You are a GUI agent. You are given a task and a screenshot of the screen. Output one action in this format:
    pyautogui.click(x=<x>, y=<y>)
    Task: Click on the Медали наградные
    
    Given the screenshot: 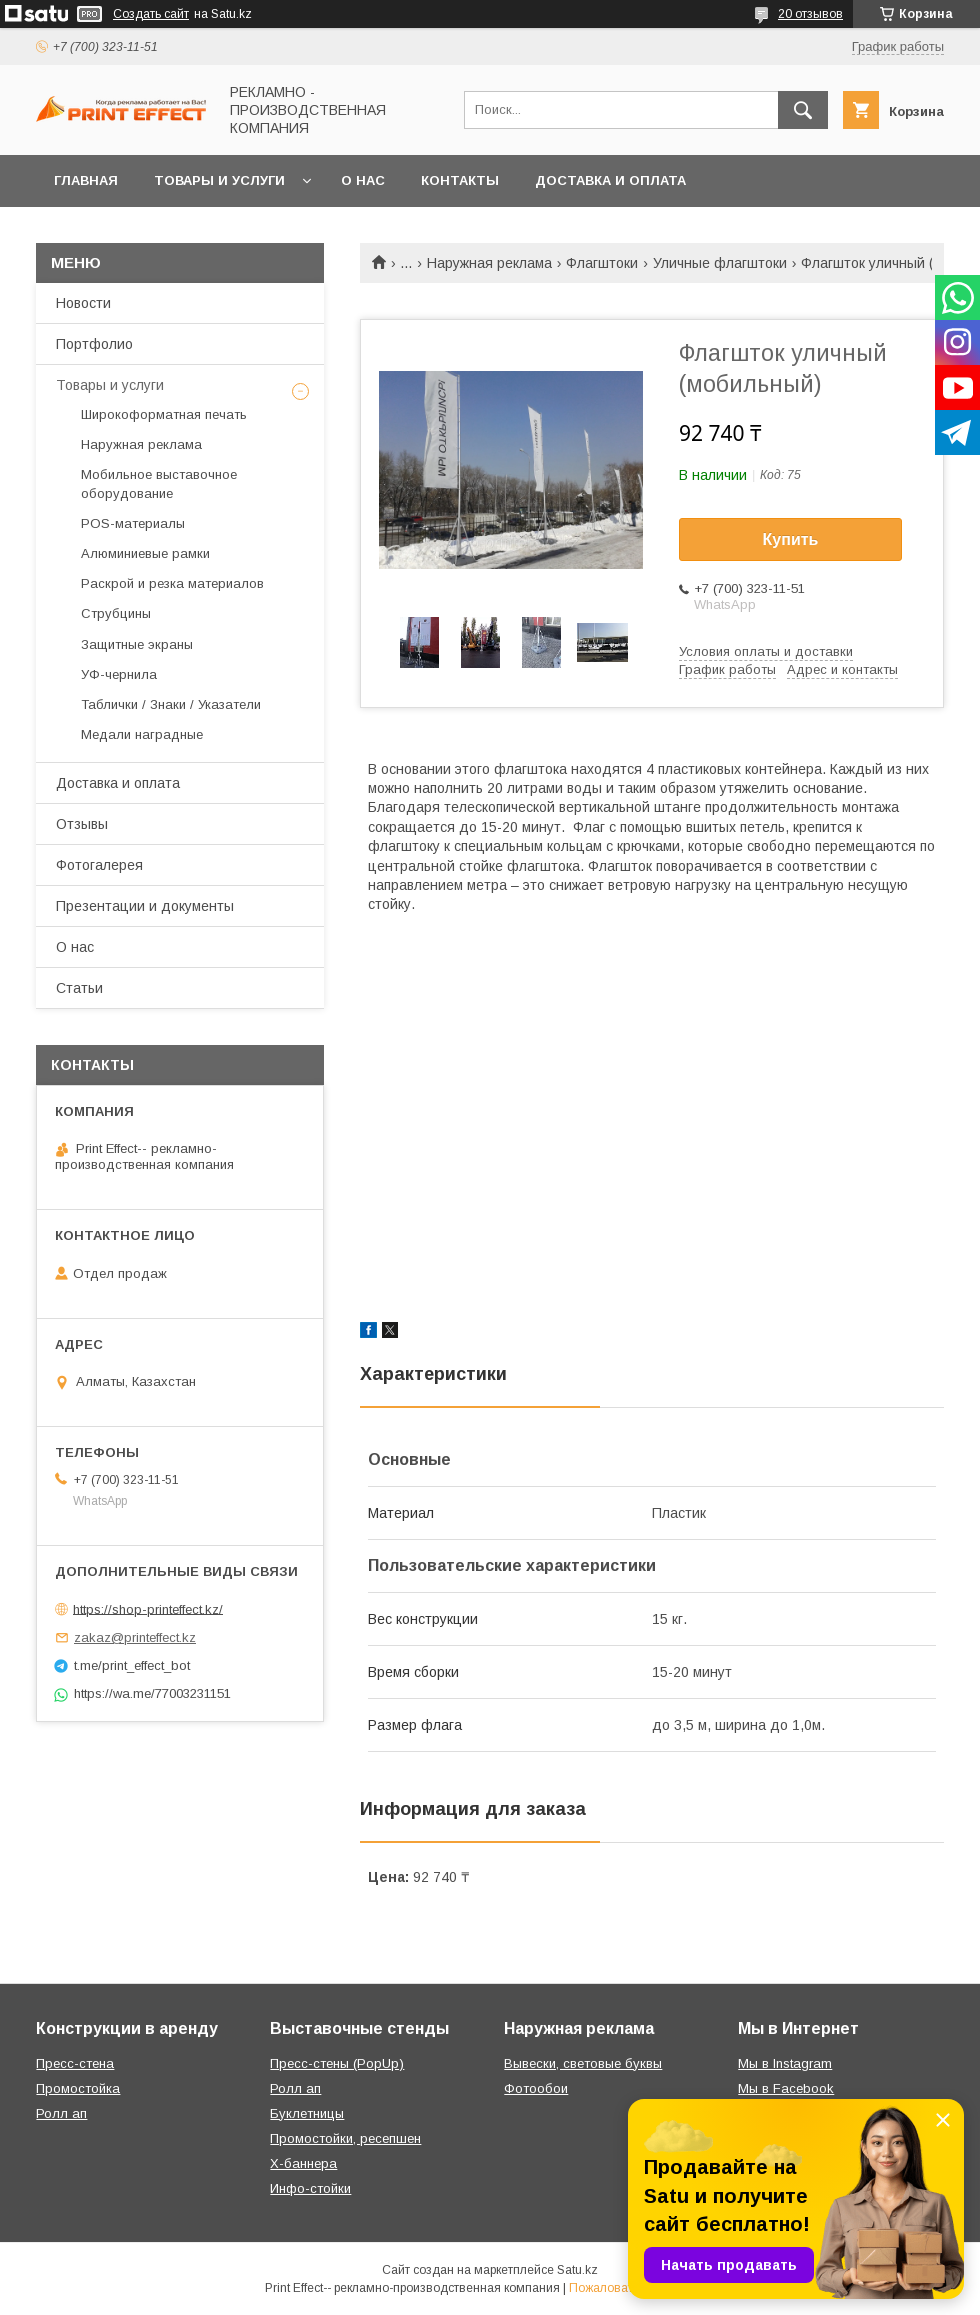 What is the action you would take?
    pyautogui.click(x=142, y=734)
    